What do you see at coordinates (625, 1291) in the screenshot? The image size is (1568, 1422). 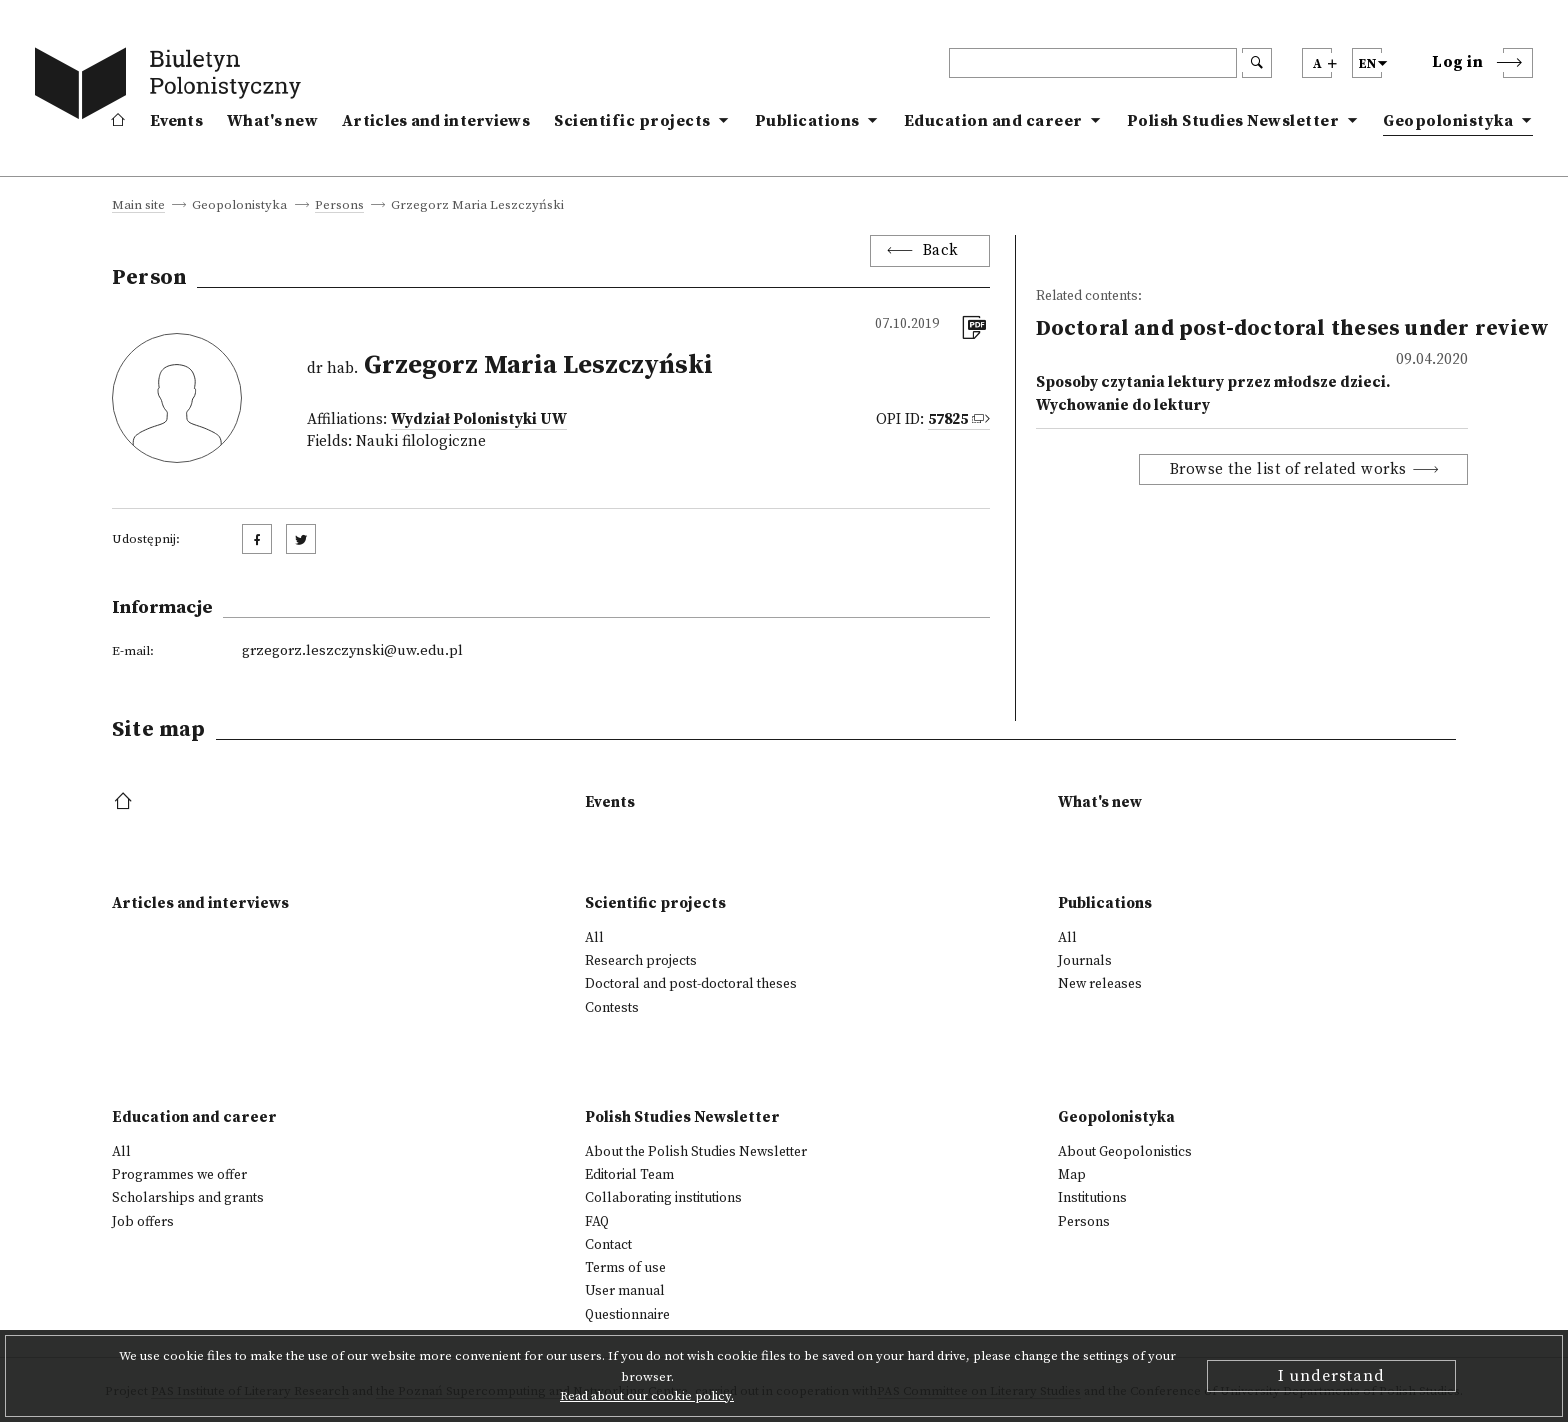 I see `User manual` at bounding box center [625, 1291].